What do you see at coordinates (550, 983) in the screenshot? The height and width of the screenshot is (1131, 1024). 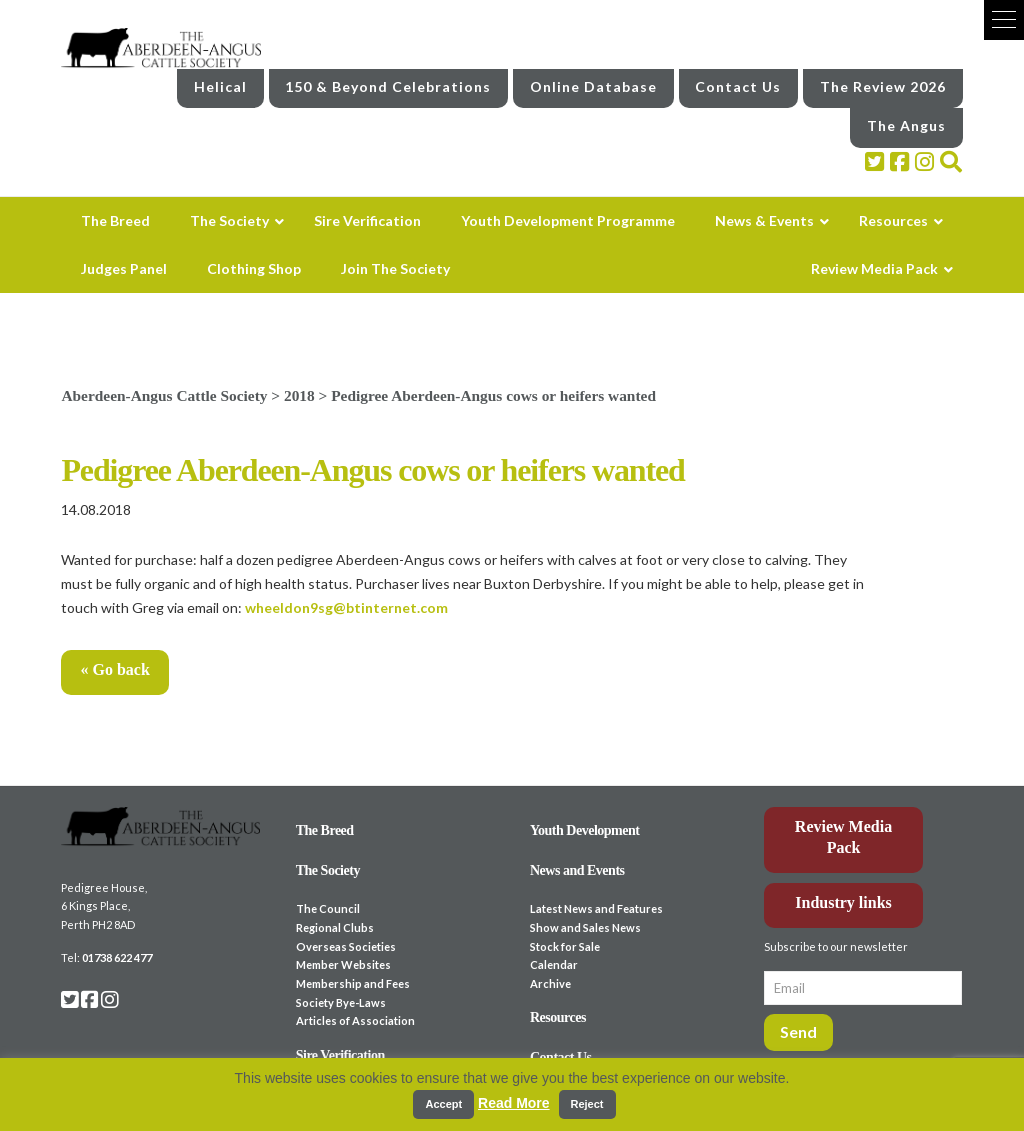 I see `Archive` at bounding box center [550, 983].